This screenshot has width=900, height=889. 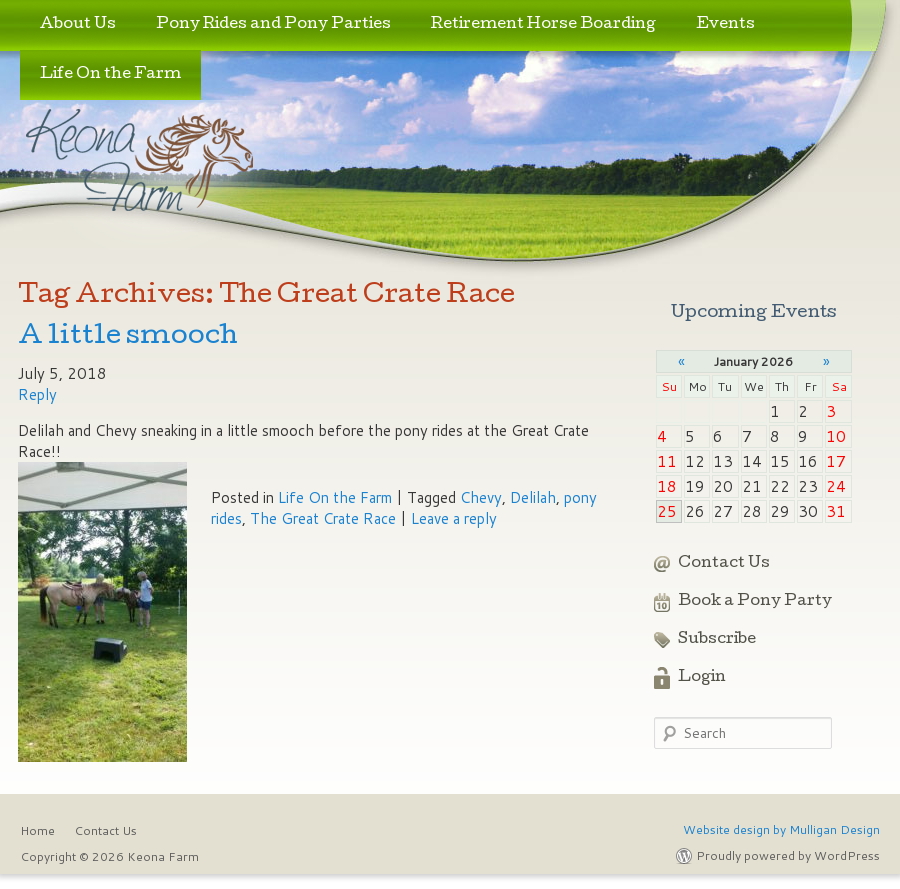 What do you see at coordinates (78, 25) in the screenshot?
I see `About Us` at bounding box center [78, 25].